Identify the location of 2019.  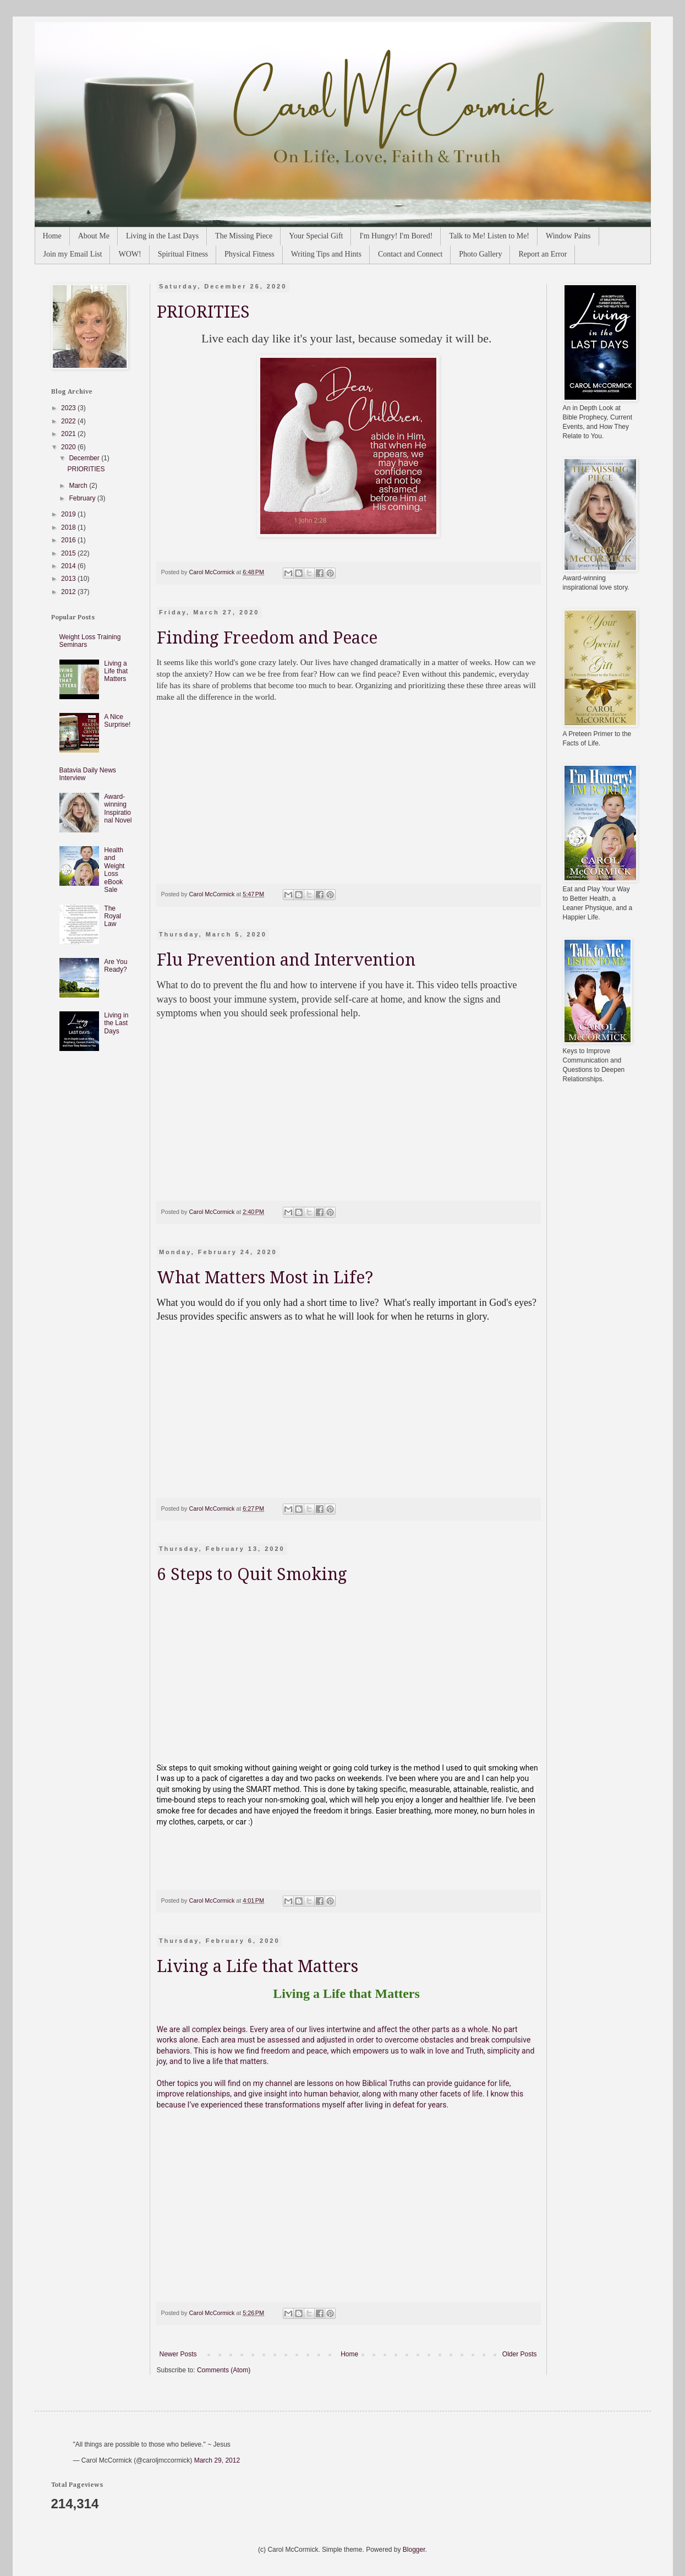
(69, 514).